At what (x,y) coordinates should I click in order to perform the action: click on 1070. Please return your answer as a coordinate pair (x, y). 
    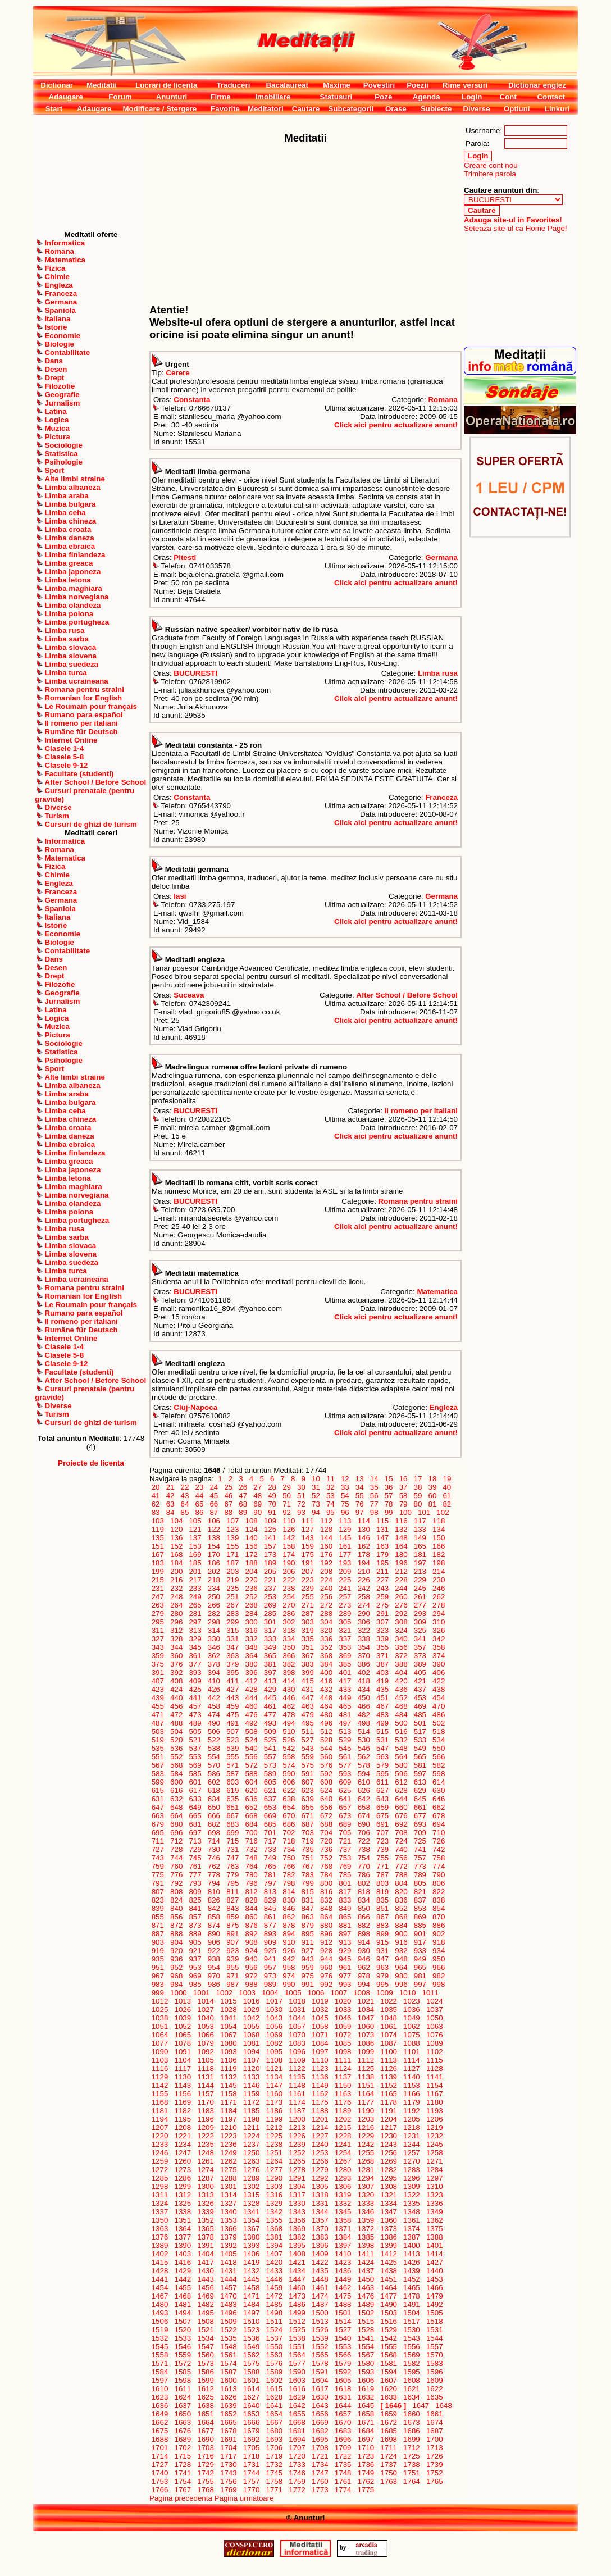
    Looking at the image, I should click on (297, 2035).